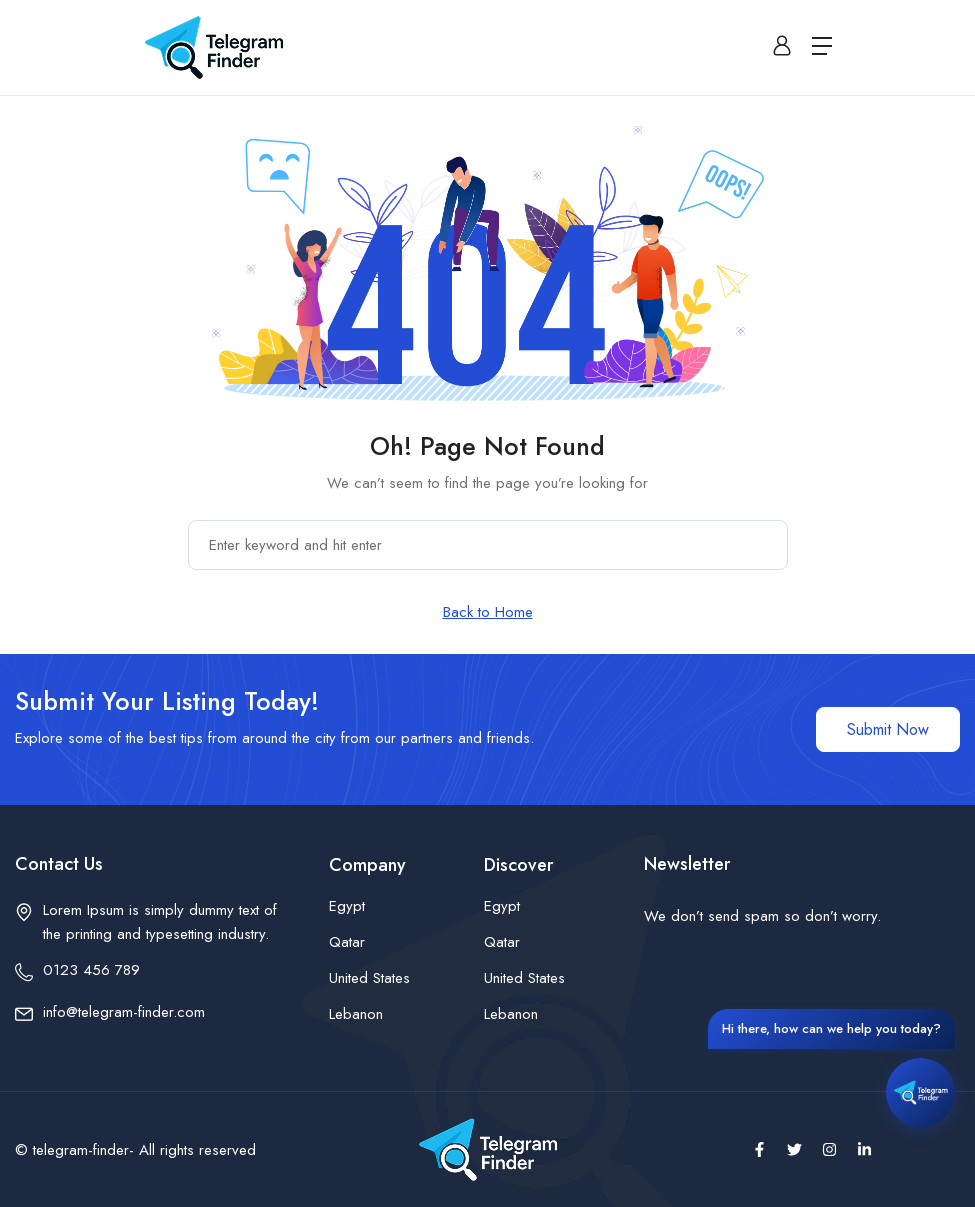 This screenshot has height=1207, width=975. I want to click on Qatar, so click(347, 942).